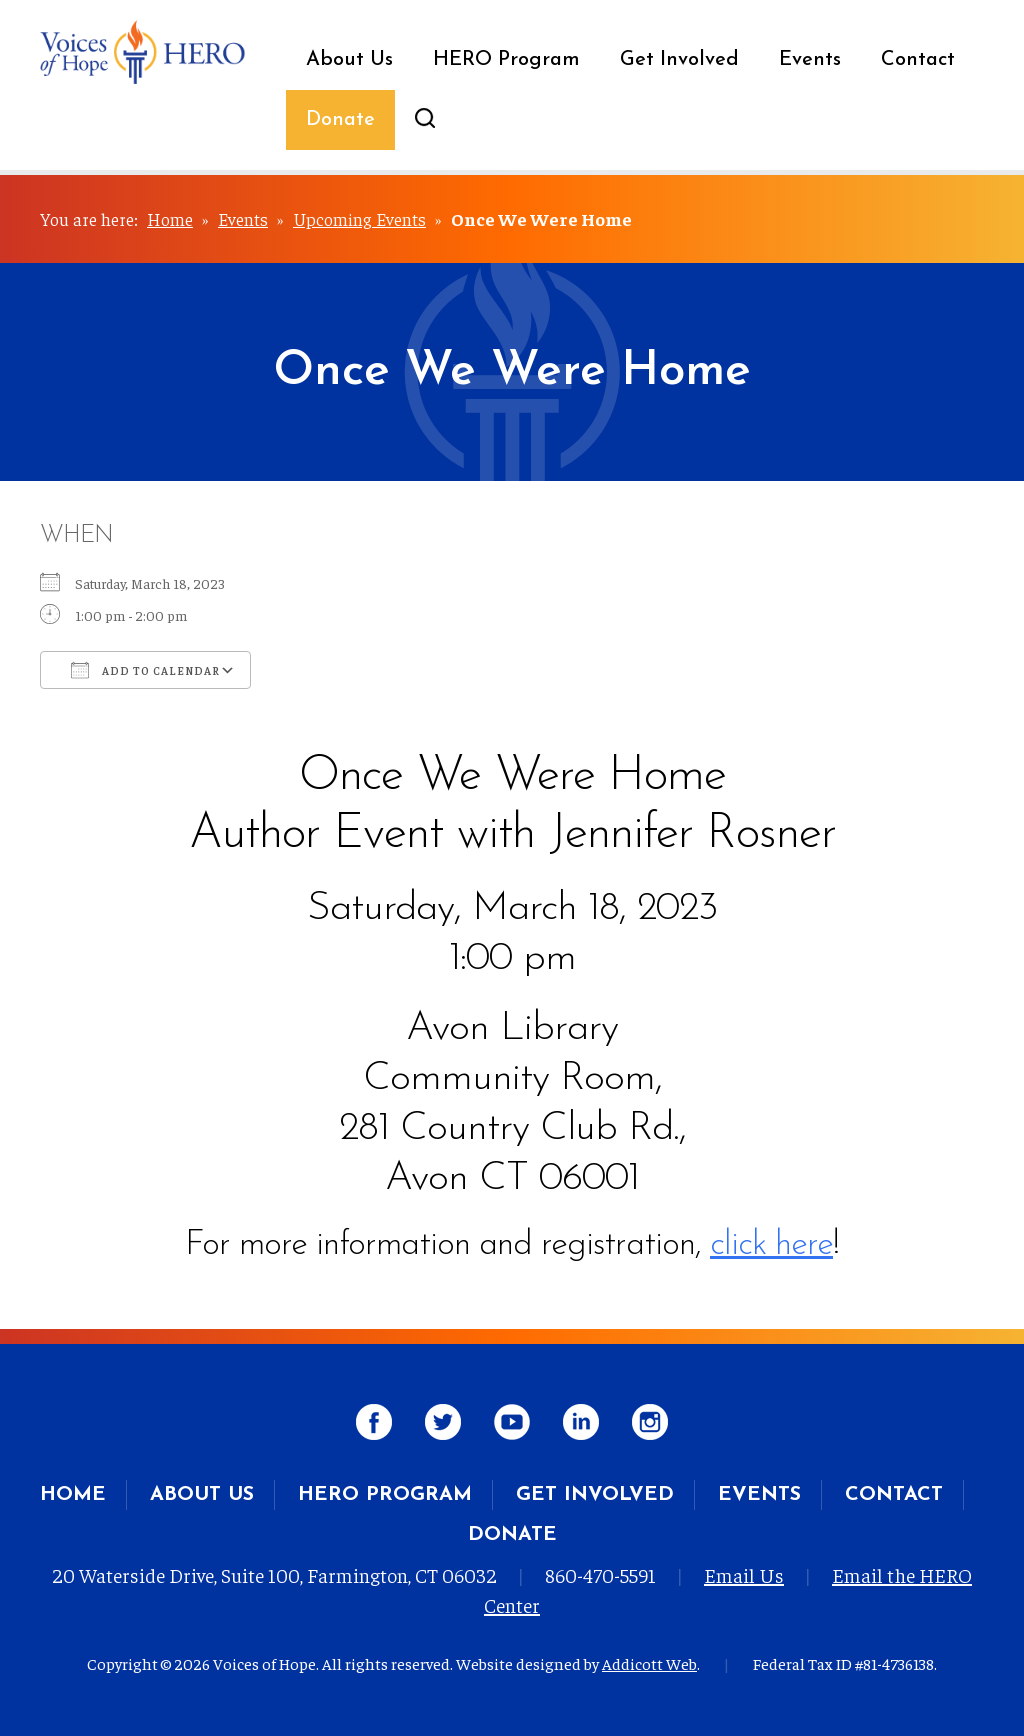  Describe the element at coordinates (810, 60) in the screenshot. I see `Events` at that location.